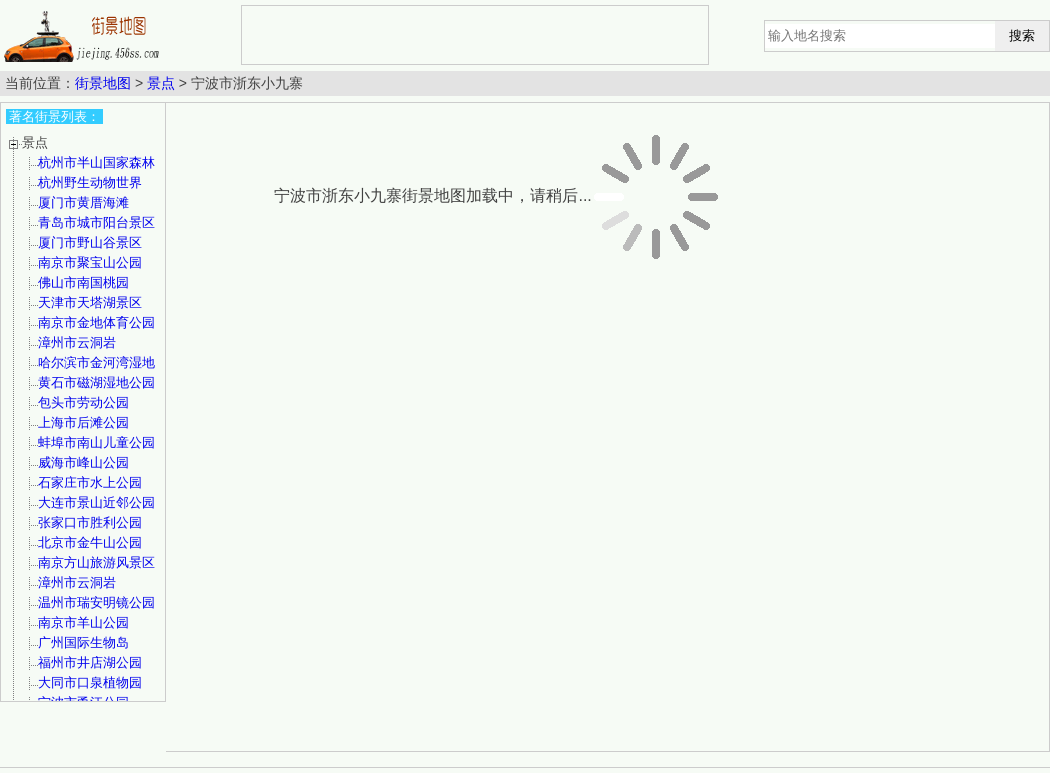  Describe the element at coordinates (83, 622) in the screenshot. I see `南京市羊山公园` at that location.